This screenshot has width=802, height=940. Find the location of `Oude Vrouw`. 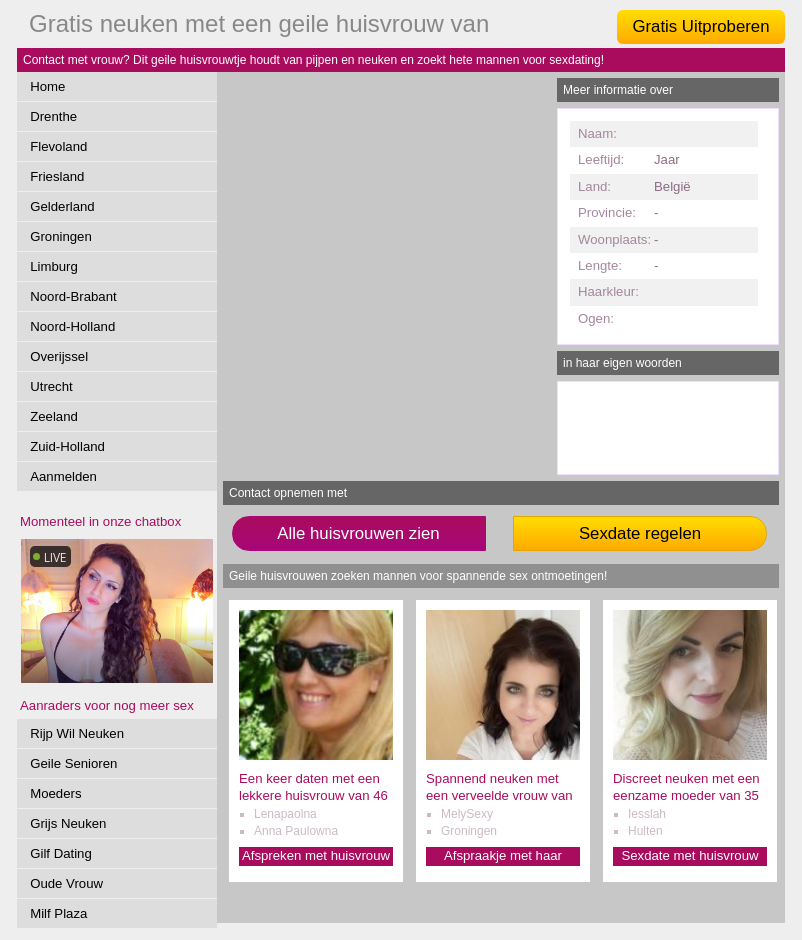

Oude Vrouw is located at coordinates (66, 883).